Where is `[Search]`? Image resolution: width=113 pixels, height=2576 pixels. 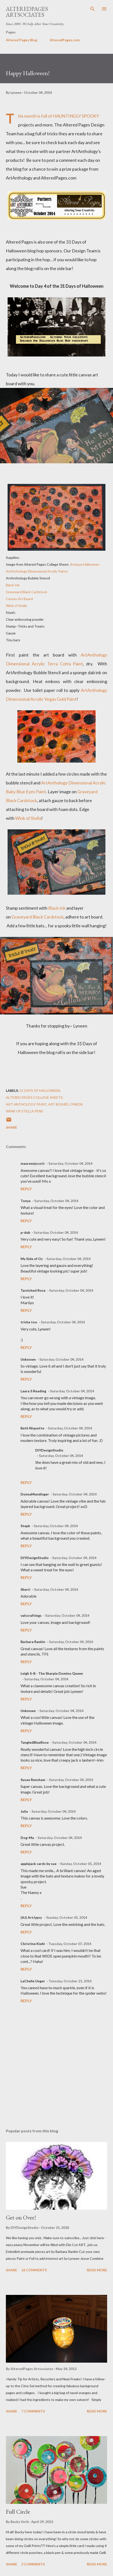
[Search] is located at coordinates (92, 9).